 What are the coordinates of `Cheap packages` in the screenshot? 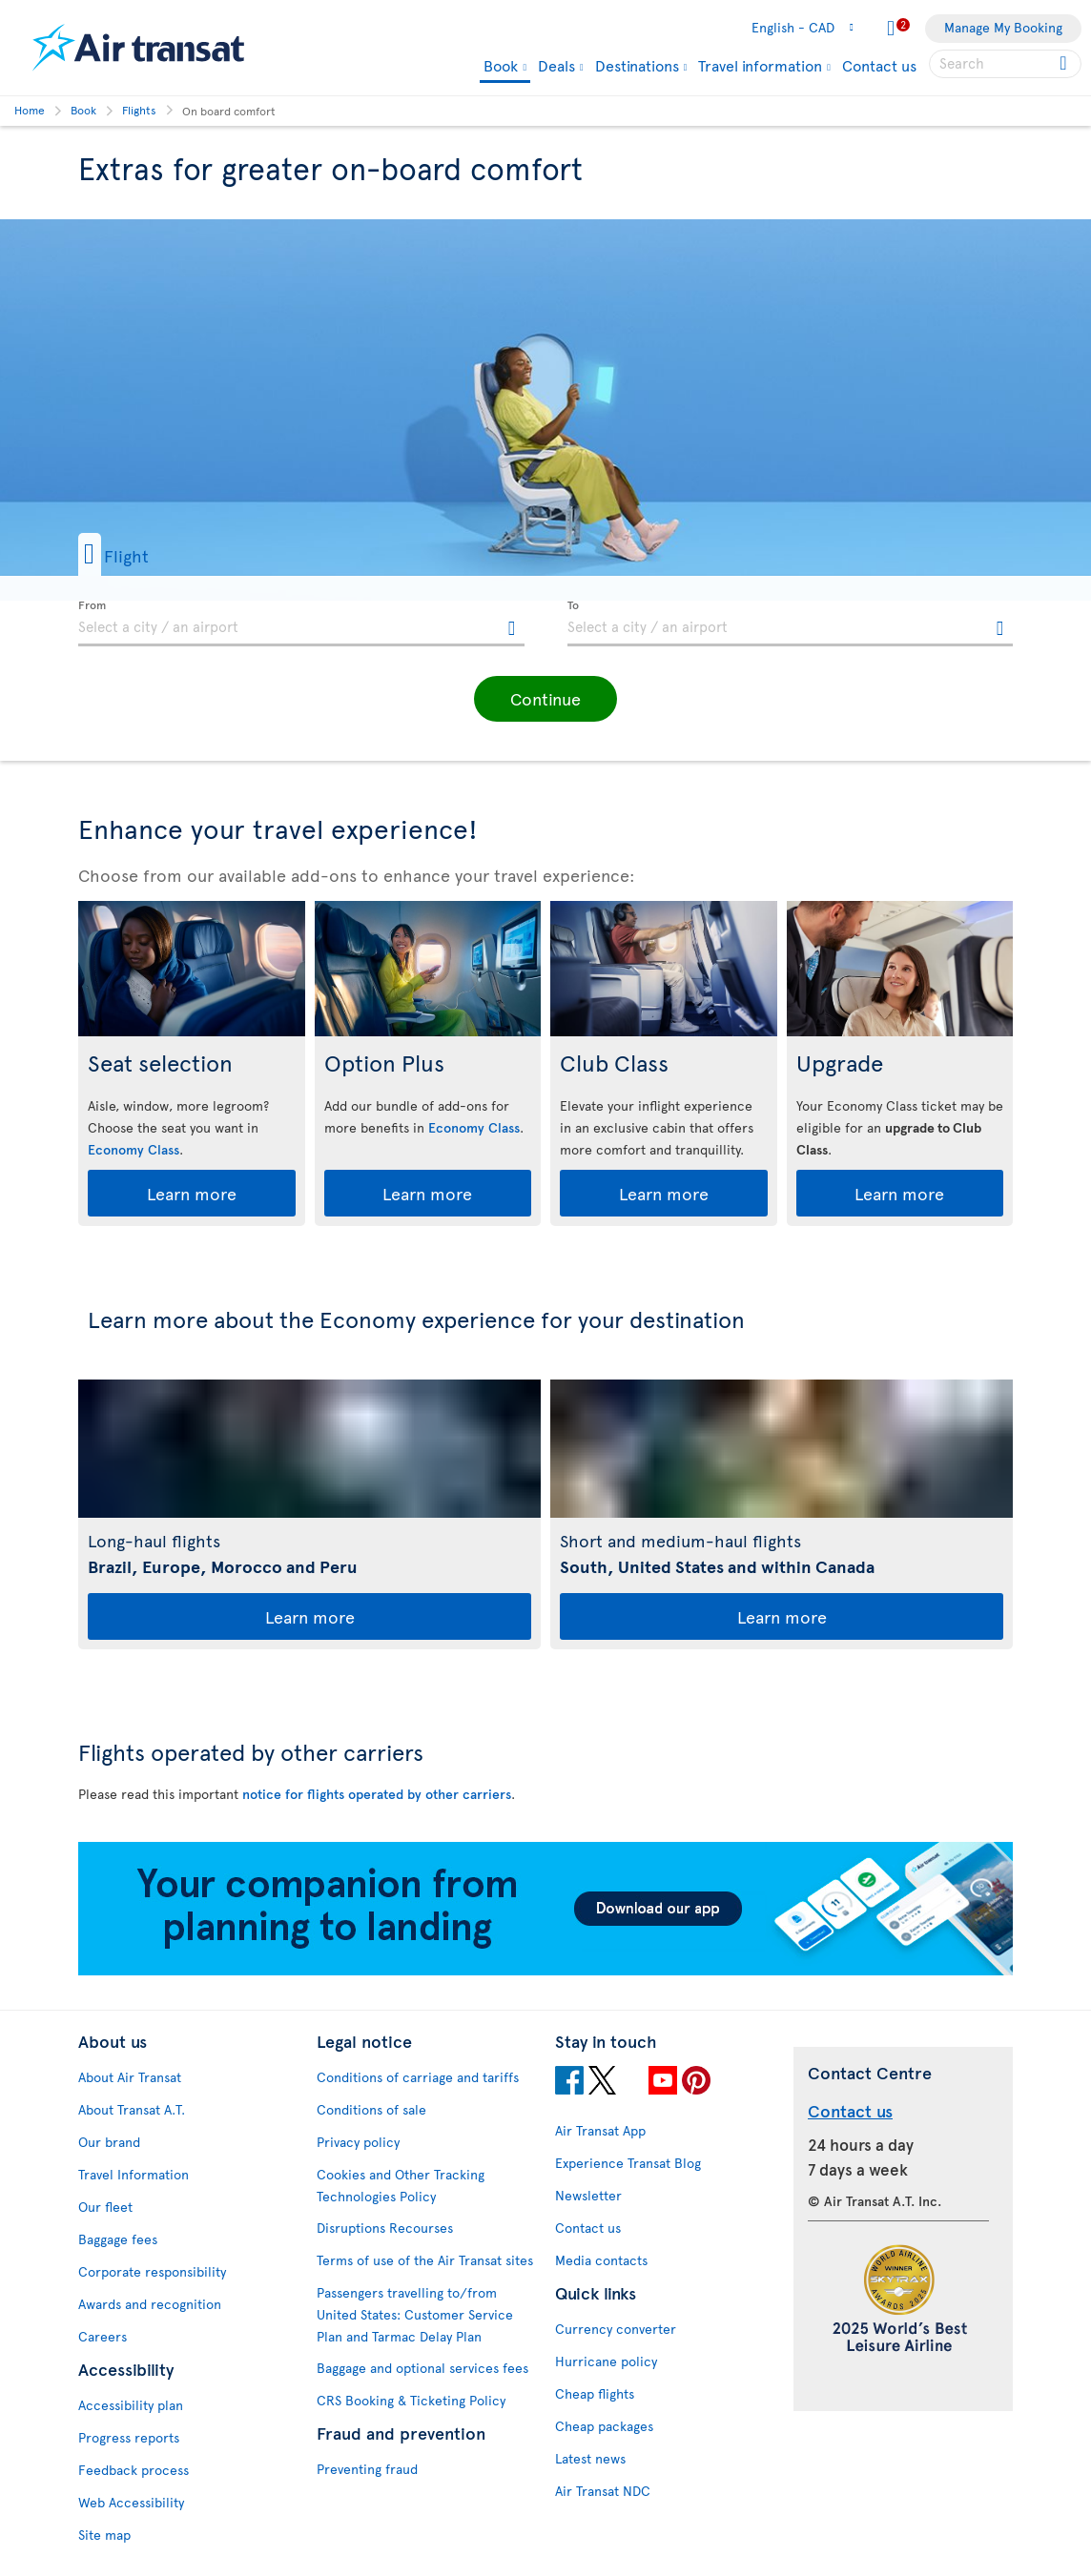 It's located at (604, 2426).